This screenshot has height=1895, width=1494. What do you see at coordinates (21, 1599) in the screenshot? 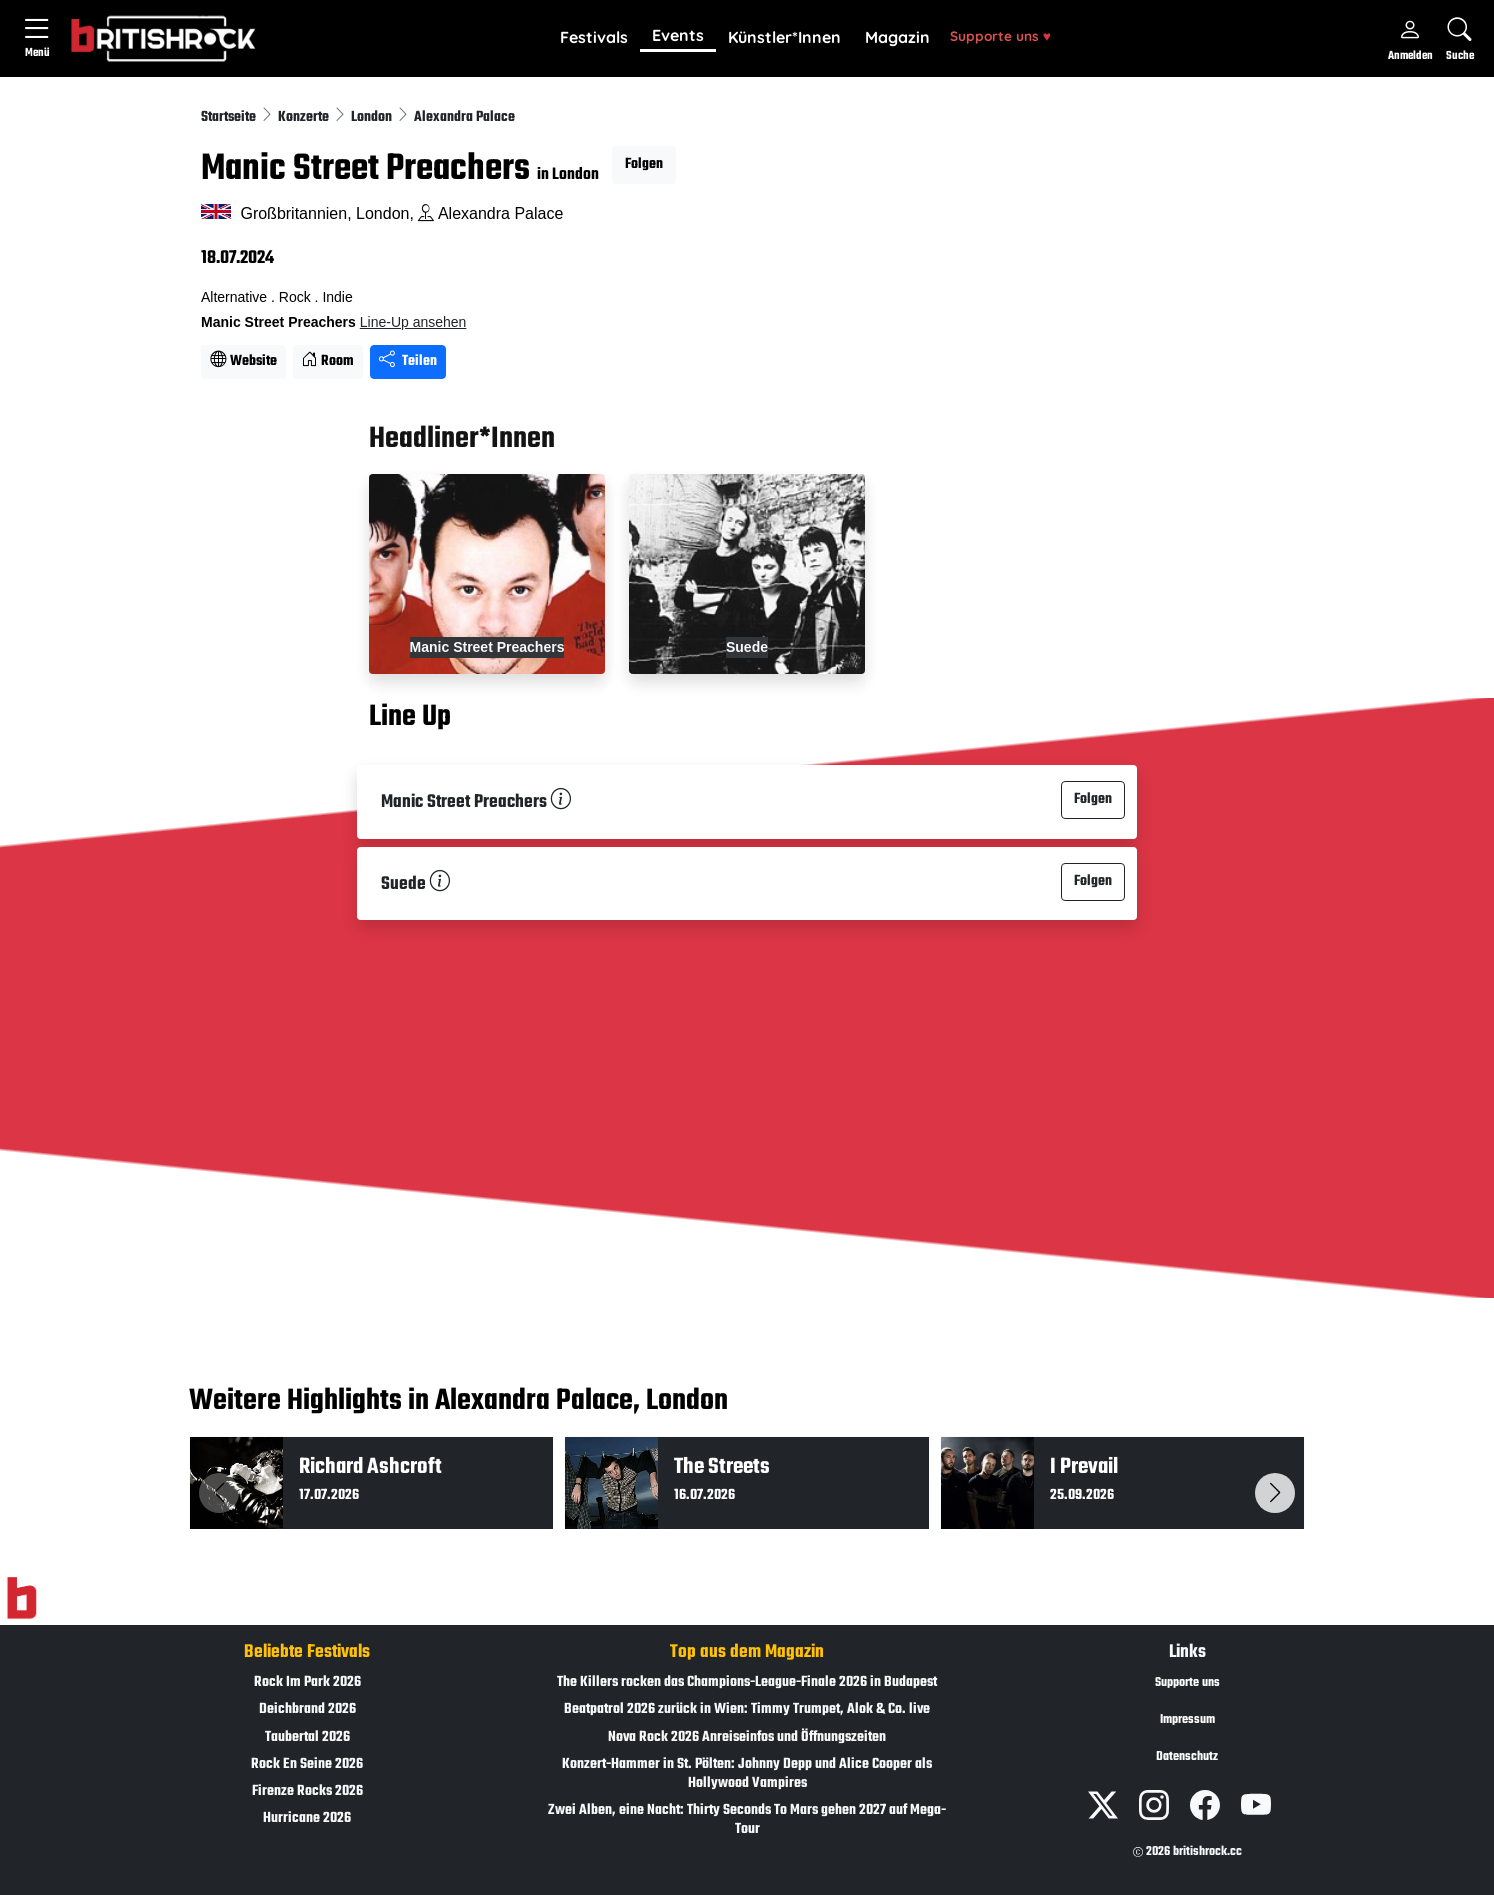
I see `[Zur Startseite]` at bounding box center [21, 1599].